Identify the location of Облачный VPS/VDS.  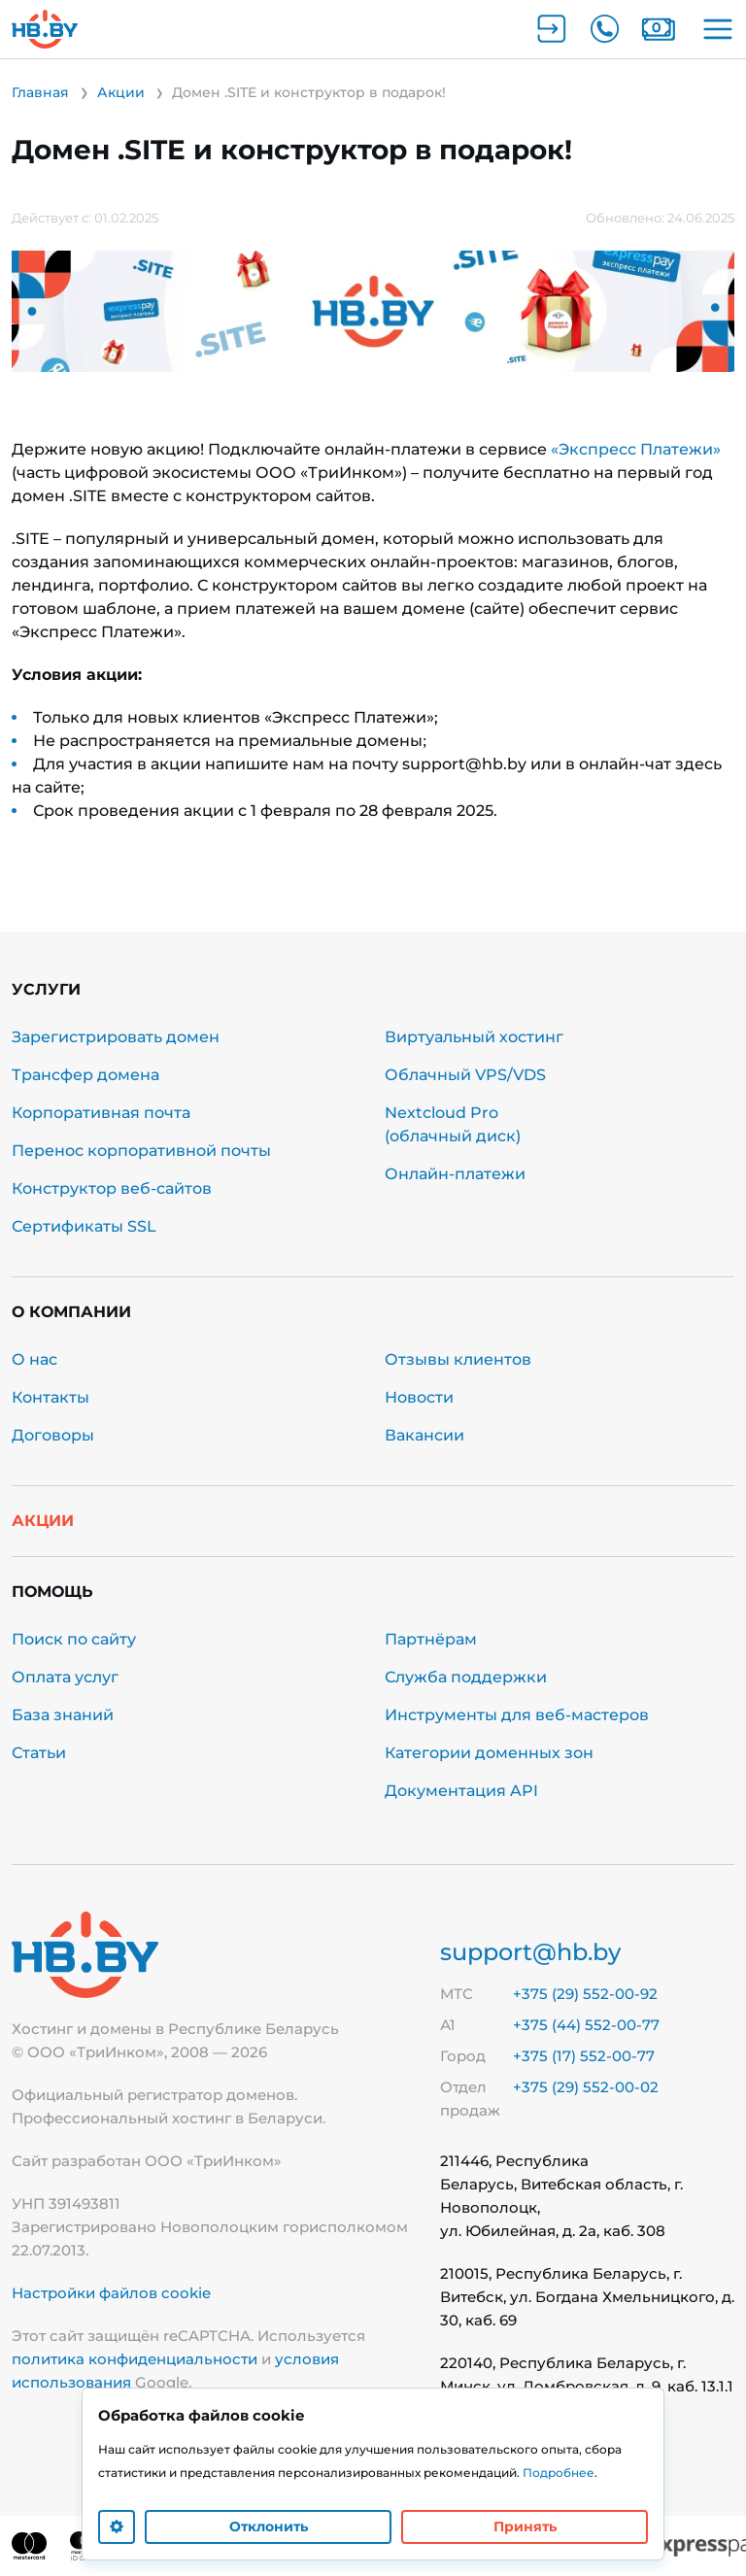
(465, 1075).